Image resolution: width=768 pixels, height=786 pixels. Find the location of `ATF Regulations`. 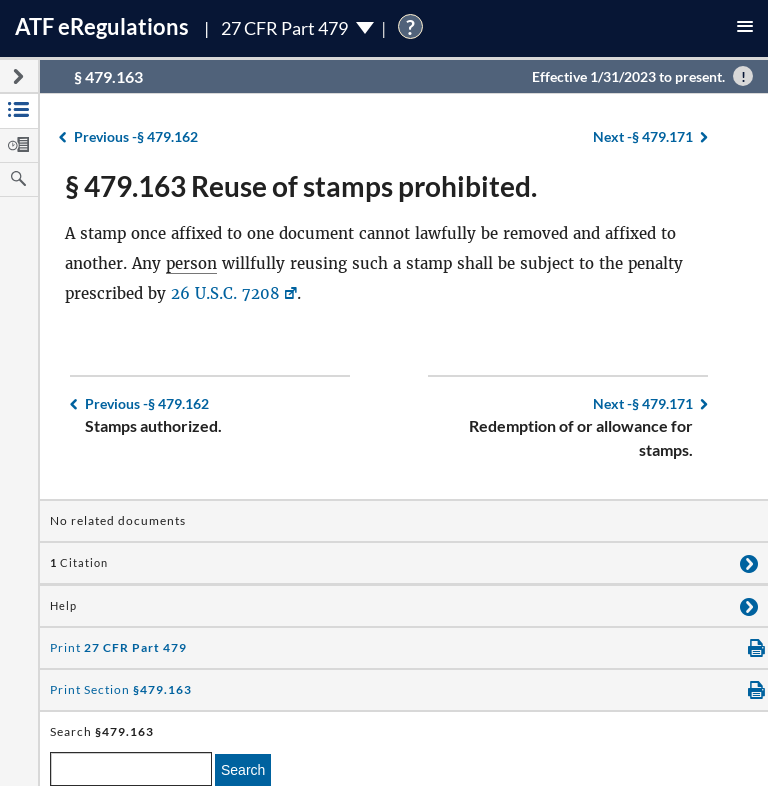

ATF Regulations is located at coordinates (102, 26).